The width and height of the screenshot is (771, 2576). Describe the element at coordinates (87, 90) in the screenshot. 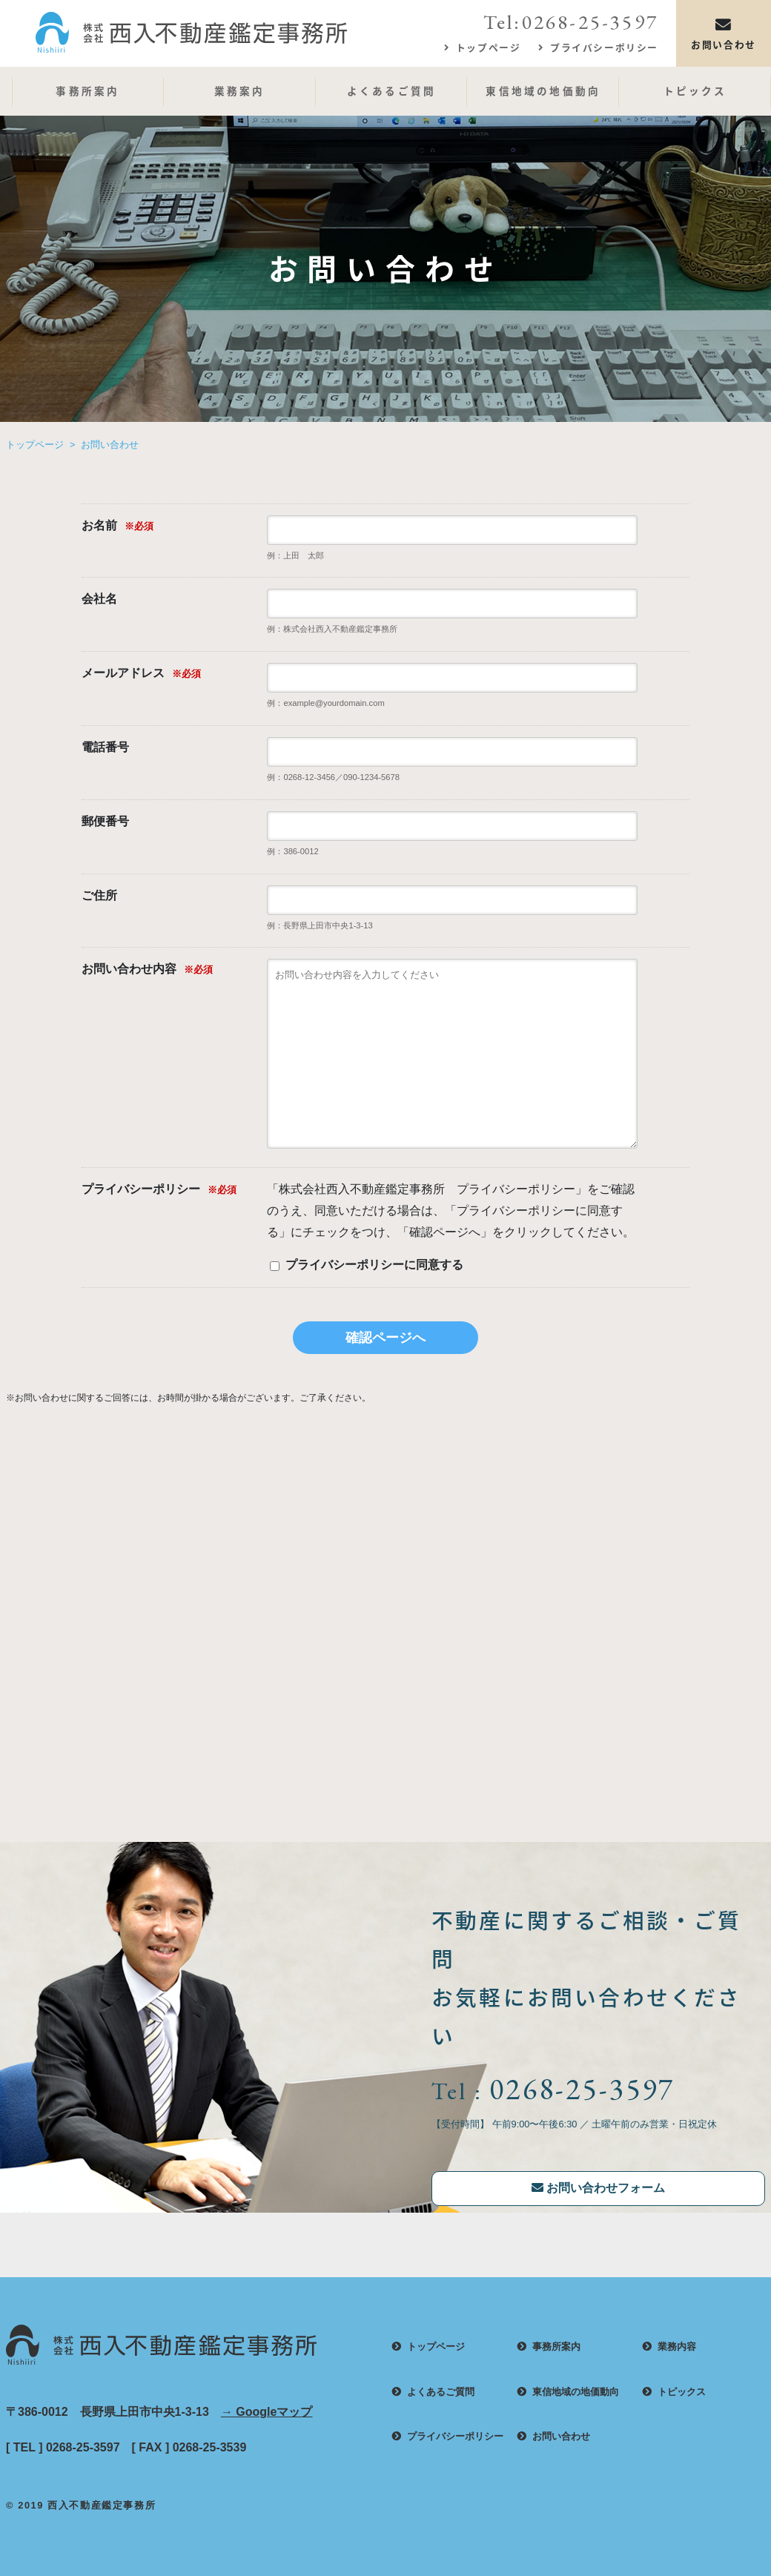

I see `事務所案内` at that location.